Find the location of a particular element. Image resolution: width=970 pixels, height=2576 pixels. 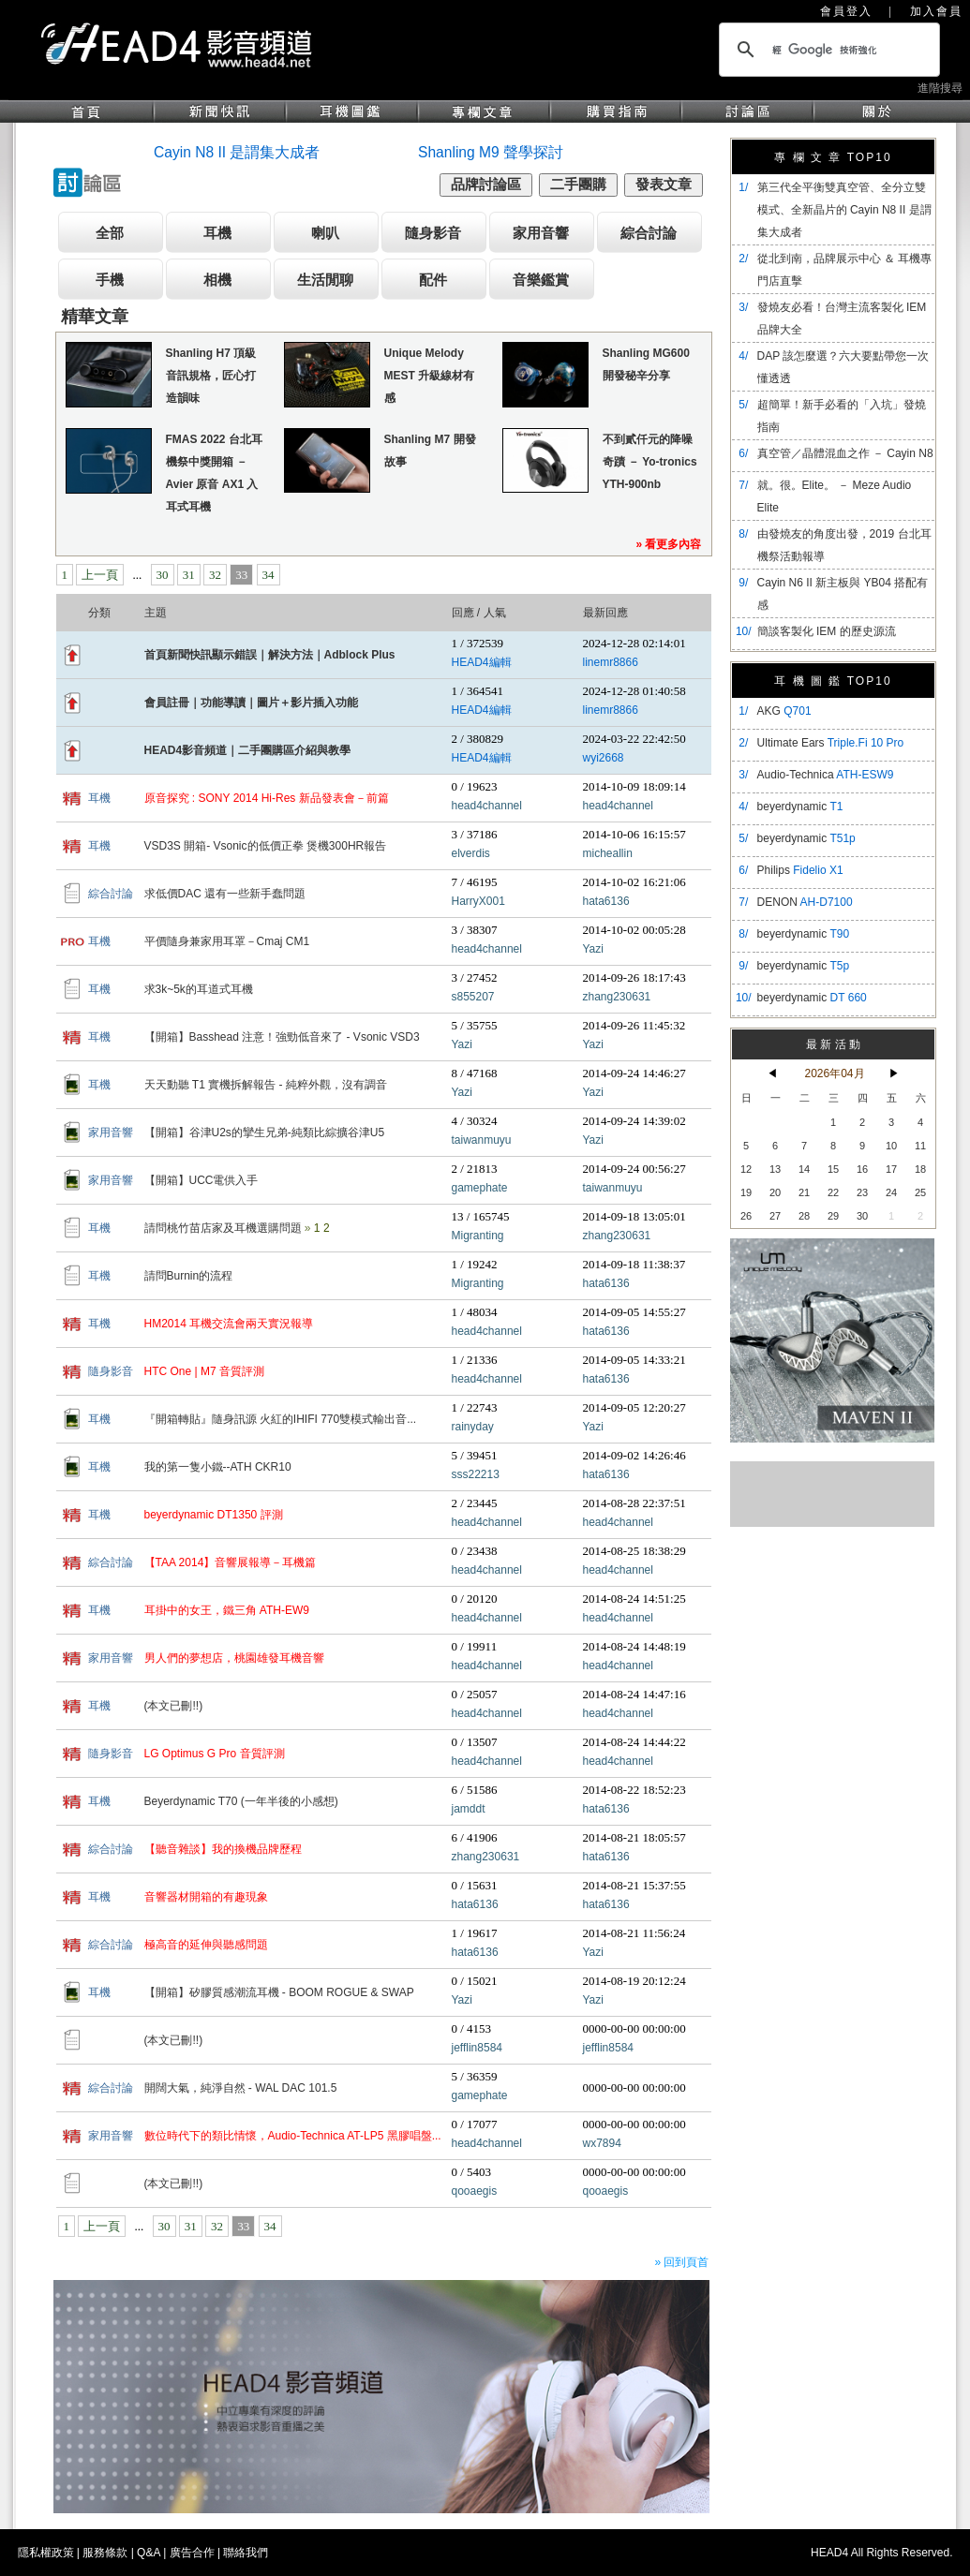

HM2014 耳機交流會兩天實況報導 is located at coordinates (229, 1323).